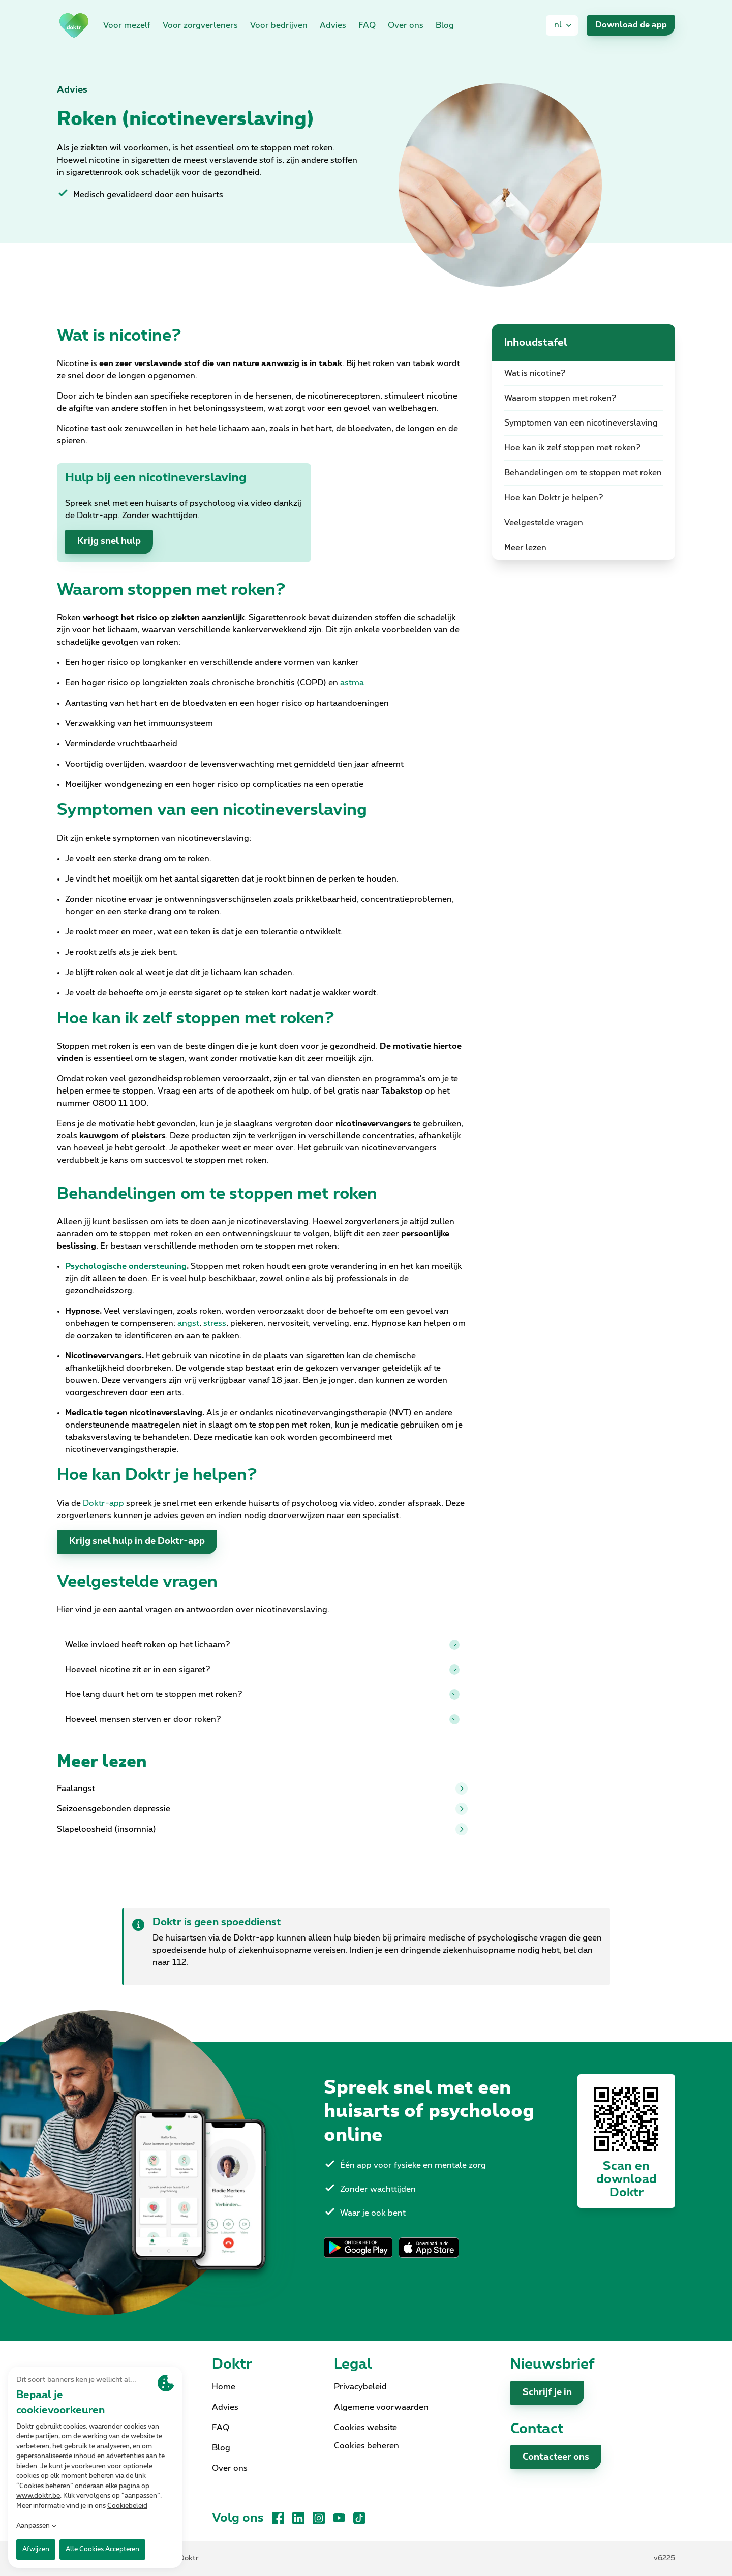 This screenshot has width=732, height=2576. I want to click on Veelgestelde vragen, so click(543, 523).